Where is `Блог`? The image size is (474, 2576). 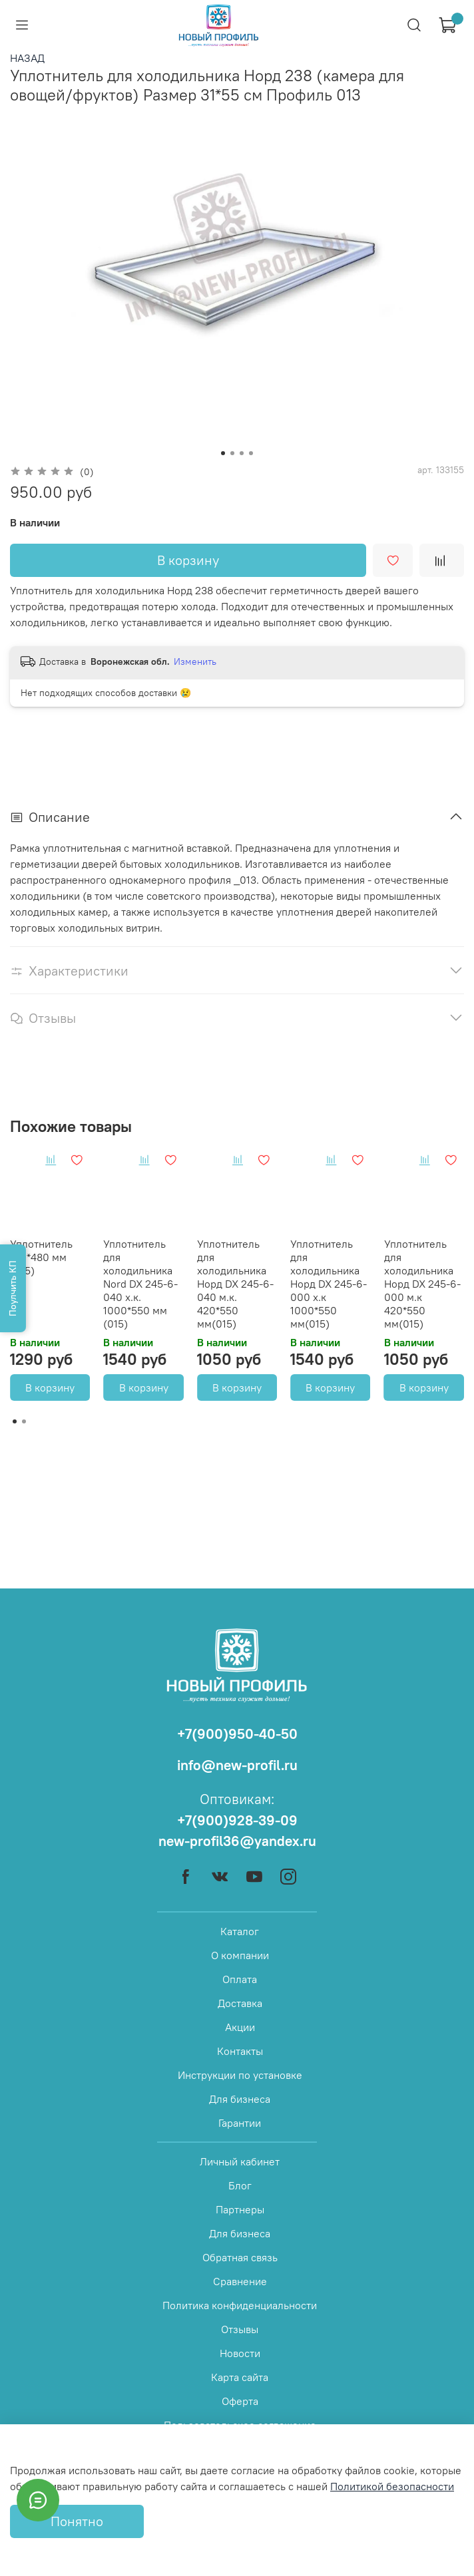 Блог is located at coordinates (240, 2185).